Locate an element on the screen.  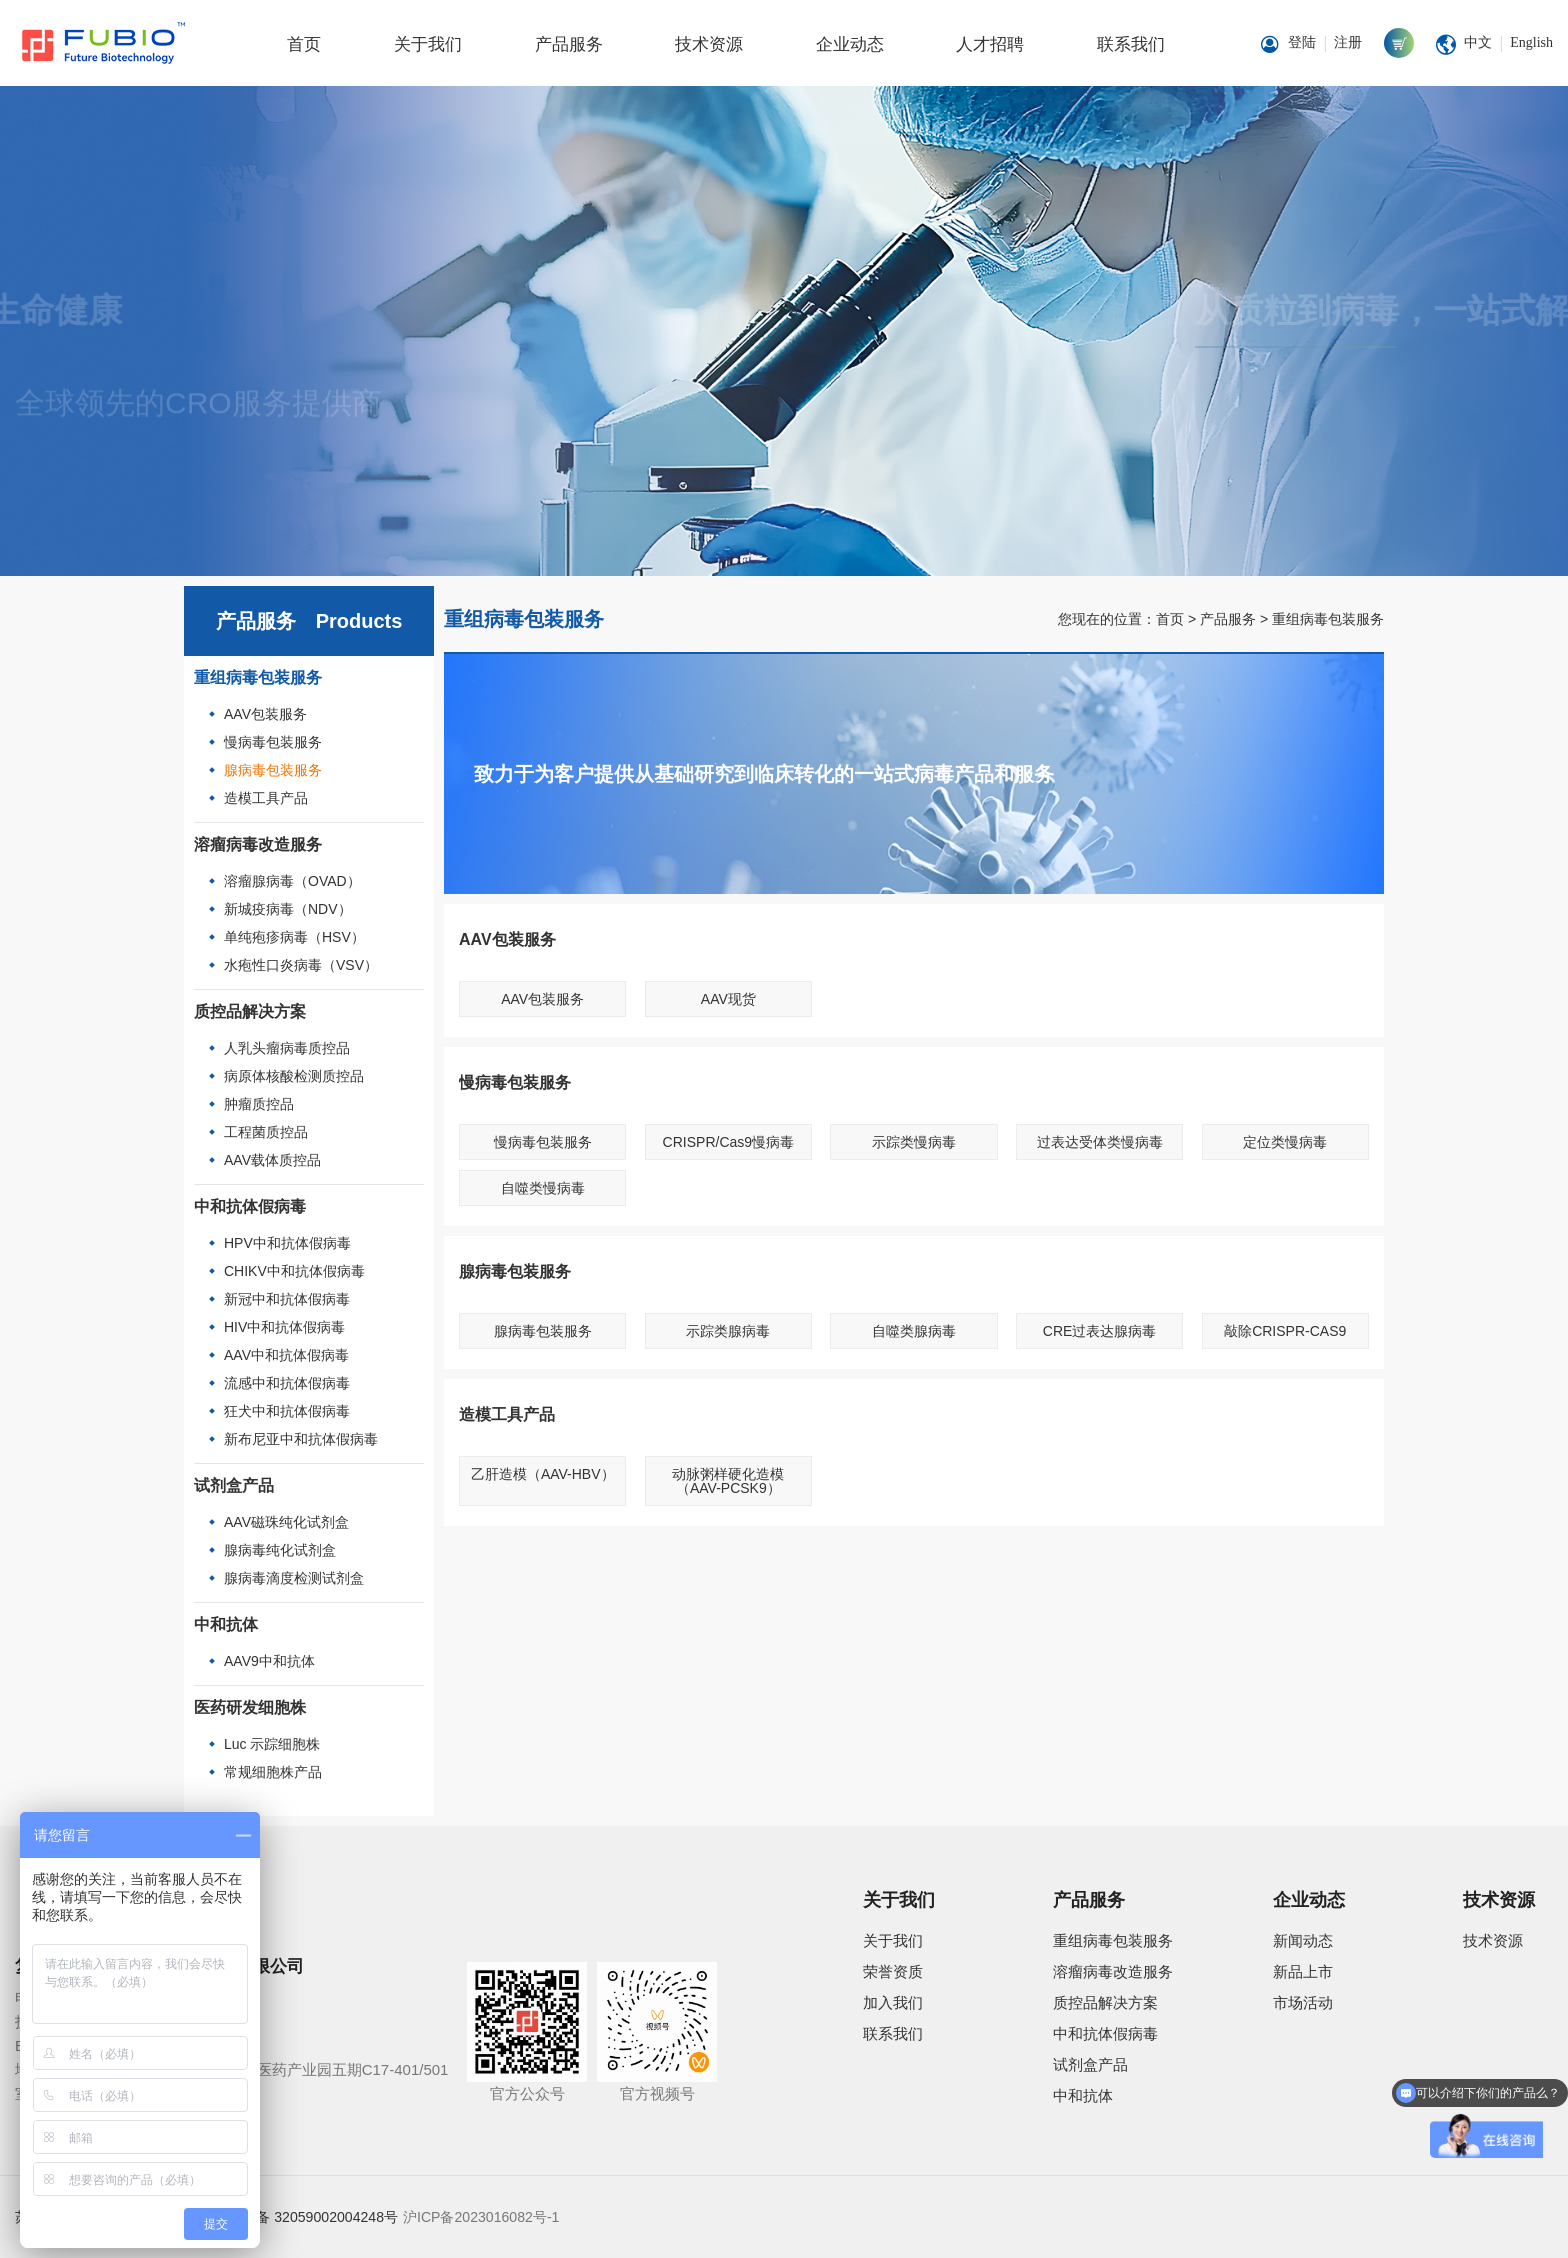
CRISPR/Cas9慢病毒 is located at coordinates (728, 1142).